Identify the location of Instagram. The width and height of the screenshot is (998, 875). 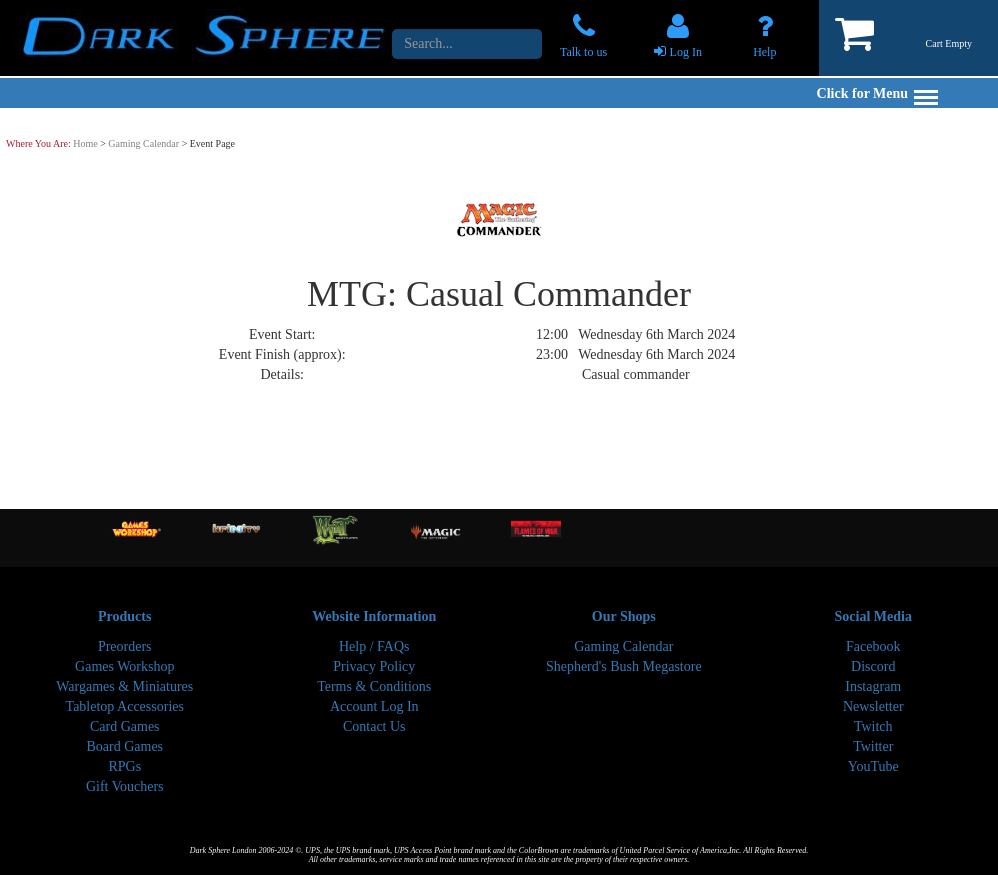
(873, 686).